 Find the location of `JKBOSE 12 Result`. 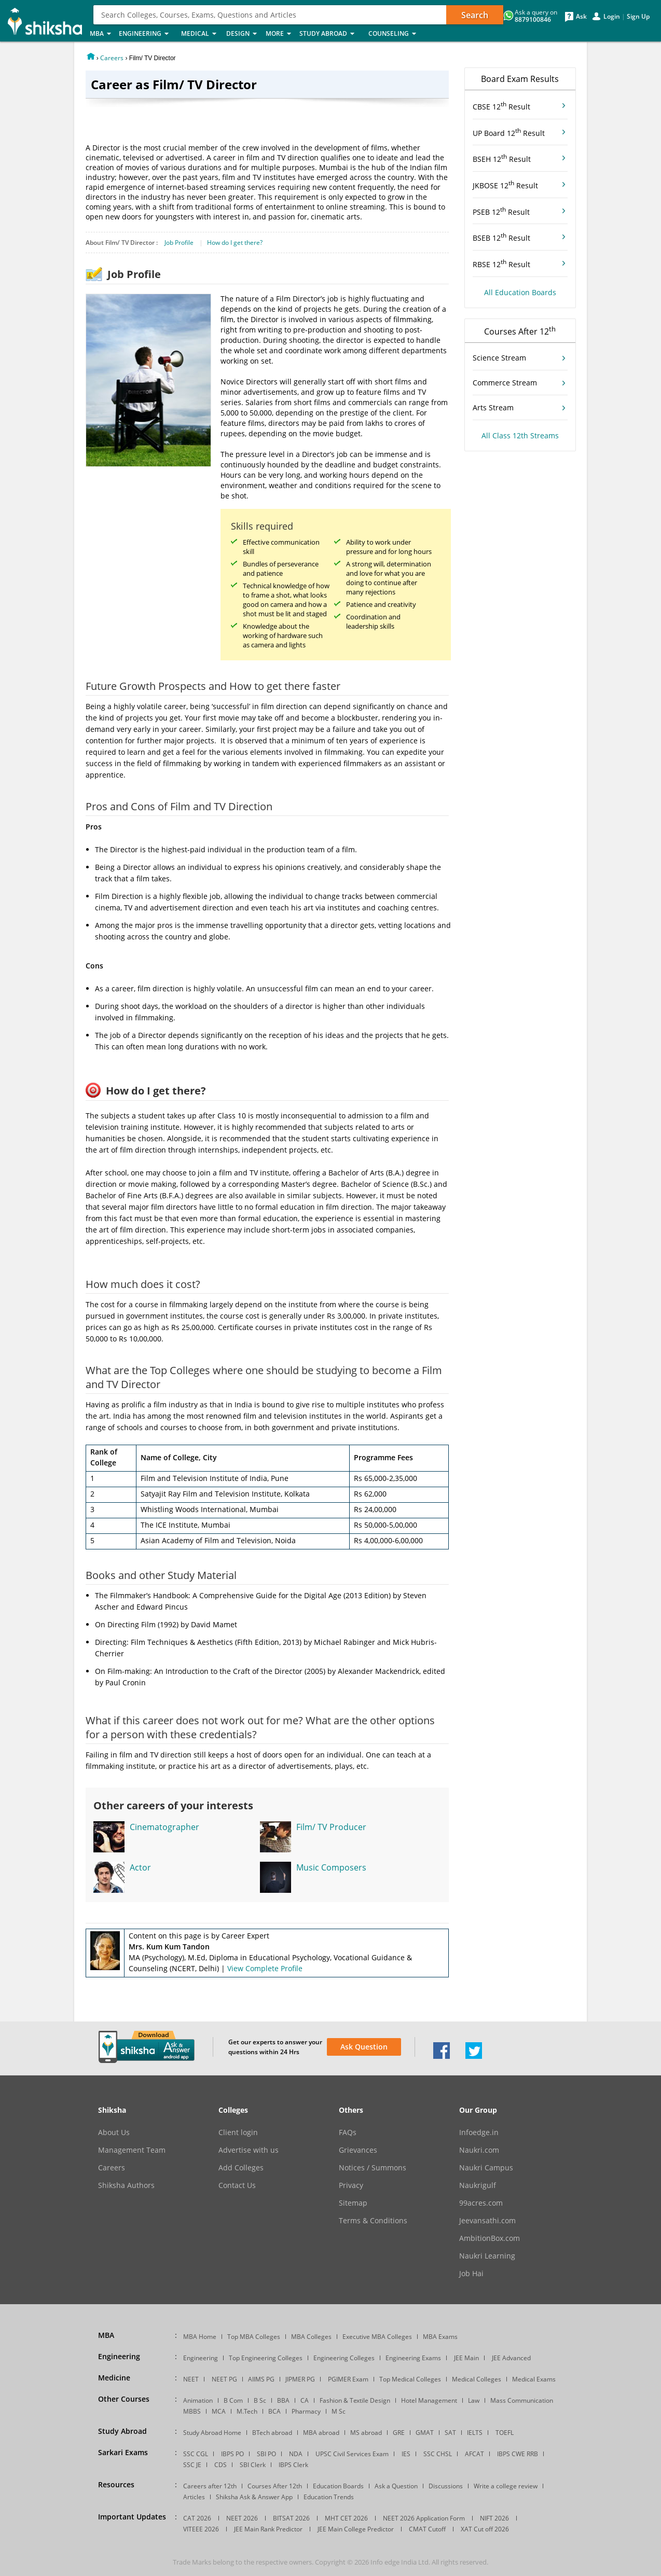

JKBOSE 12 Result is located at coordinates (505, 184).